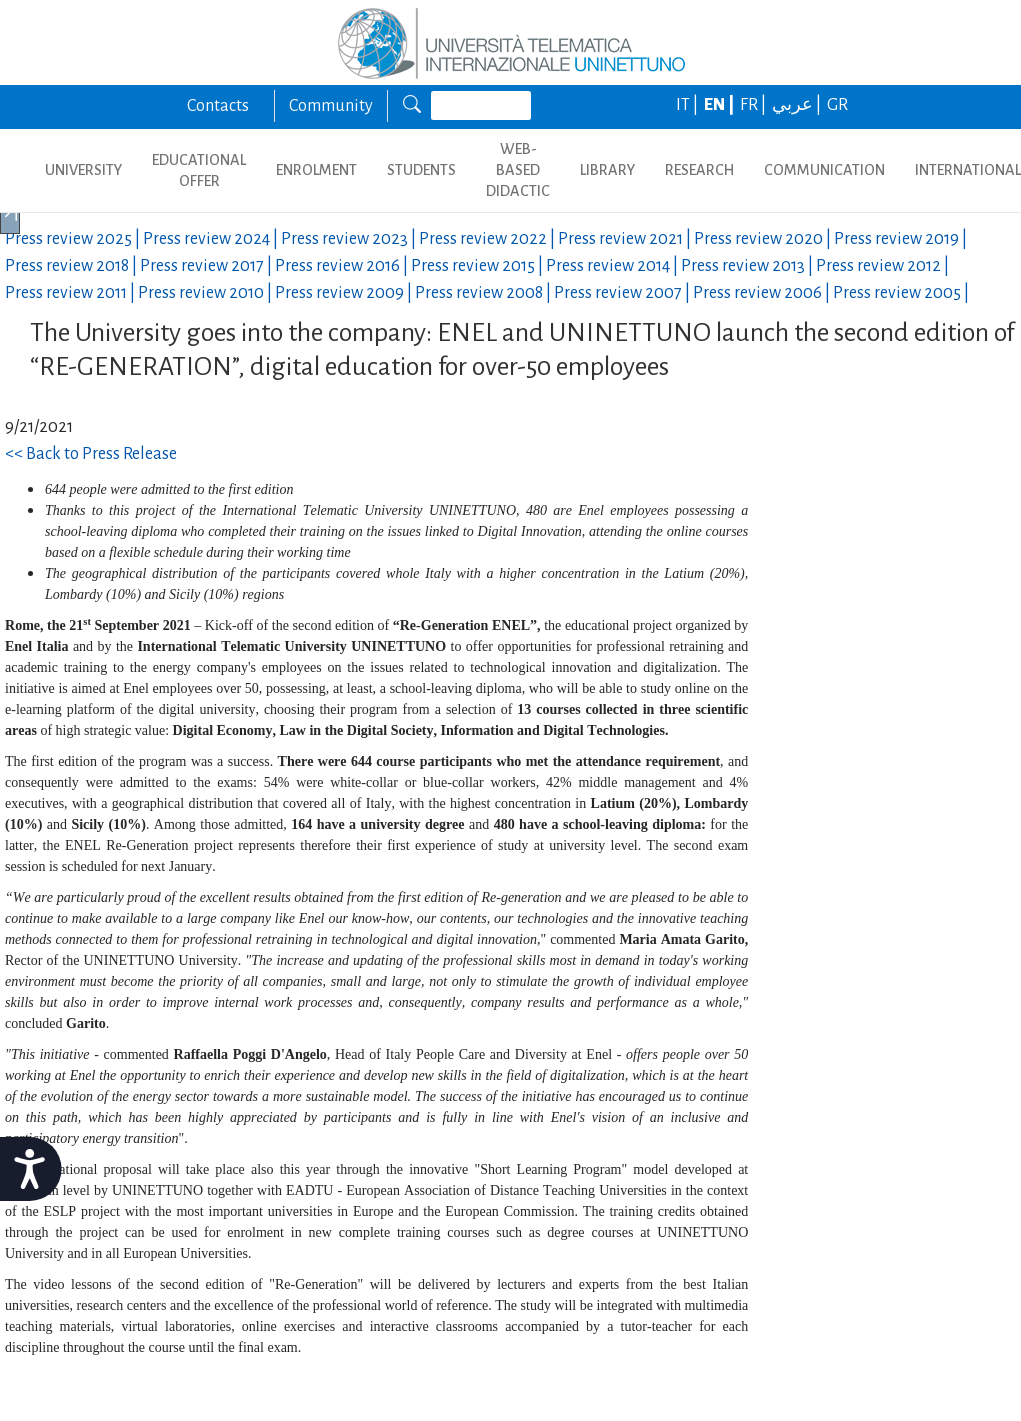  Describe the element at coordinates (720, 105) in the screenshot. I see `EN |` at that location.